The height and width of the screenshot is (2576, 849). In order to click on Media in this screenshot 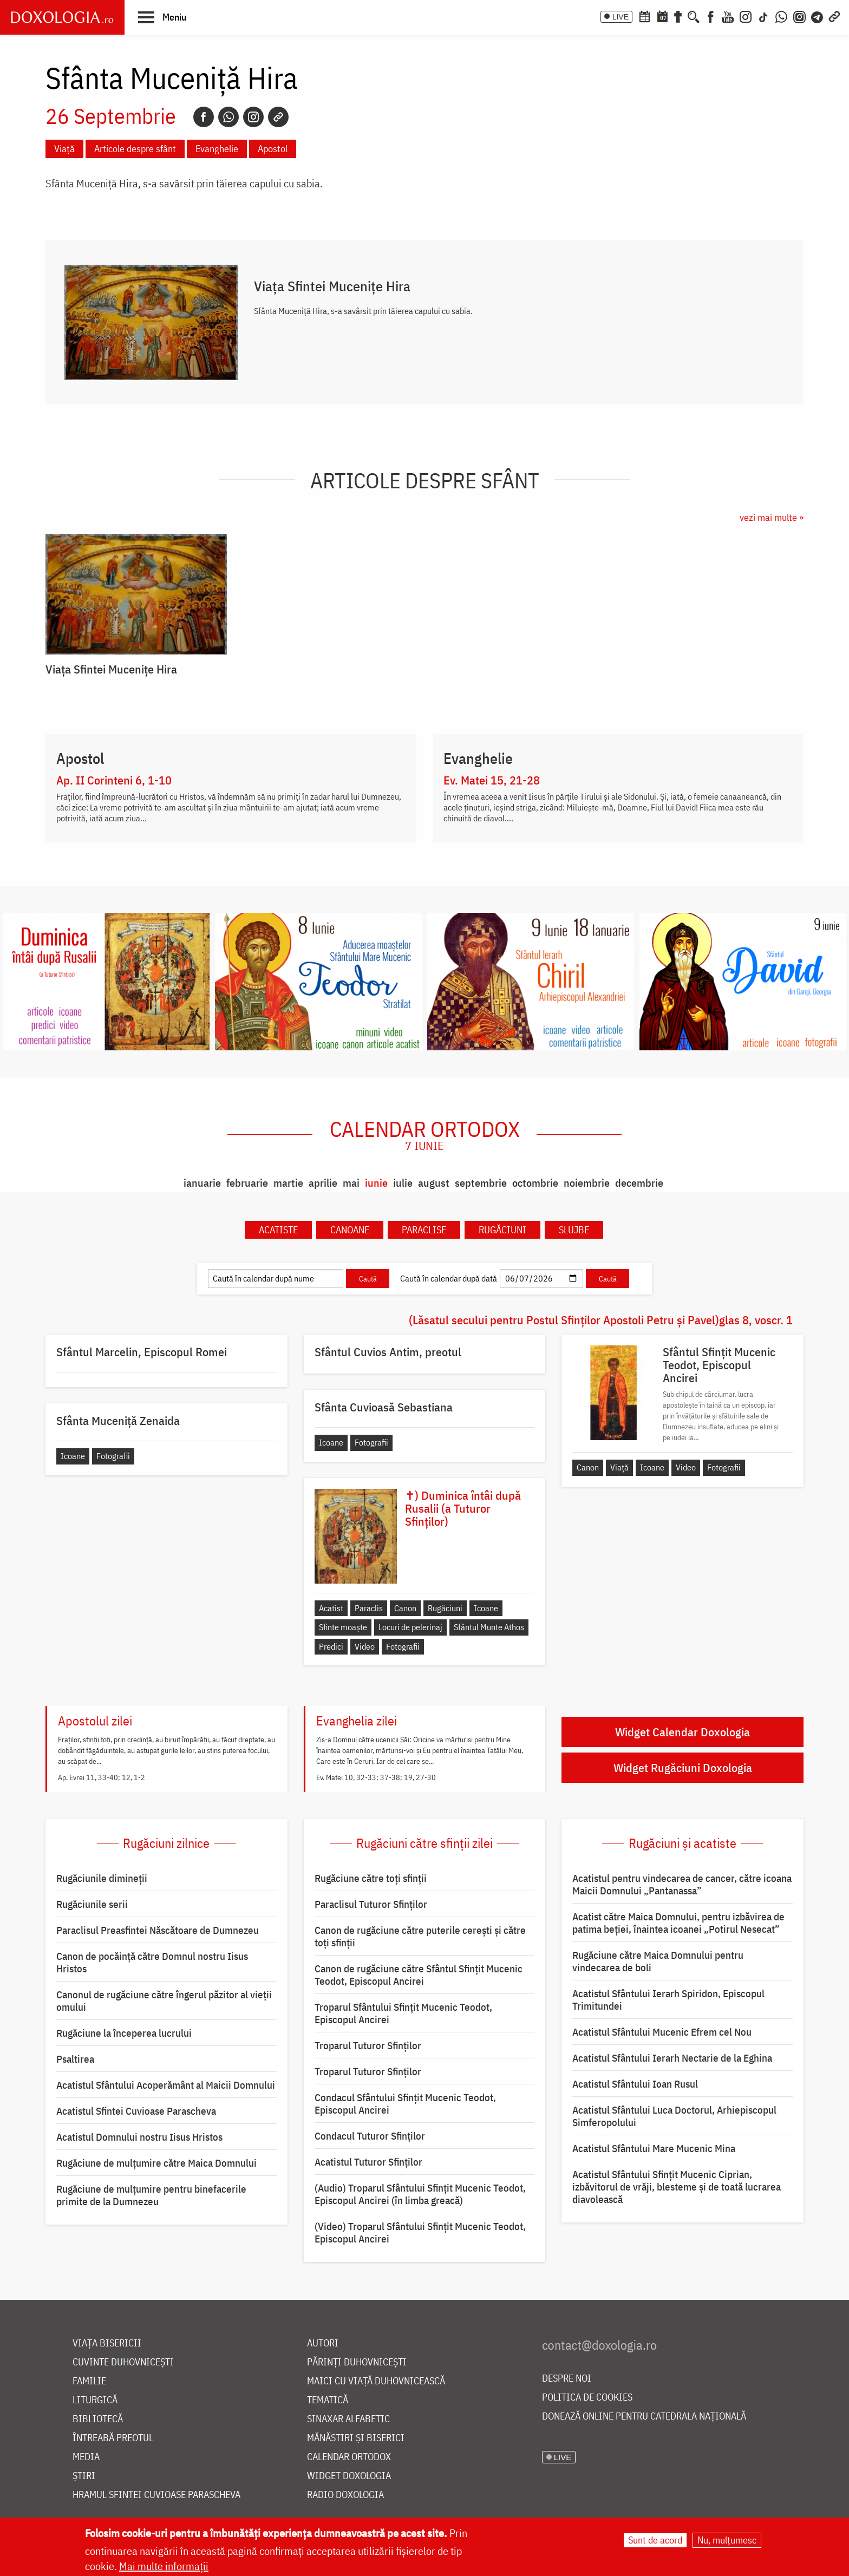, I will do `click(86, 2457)`.